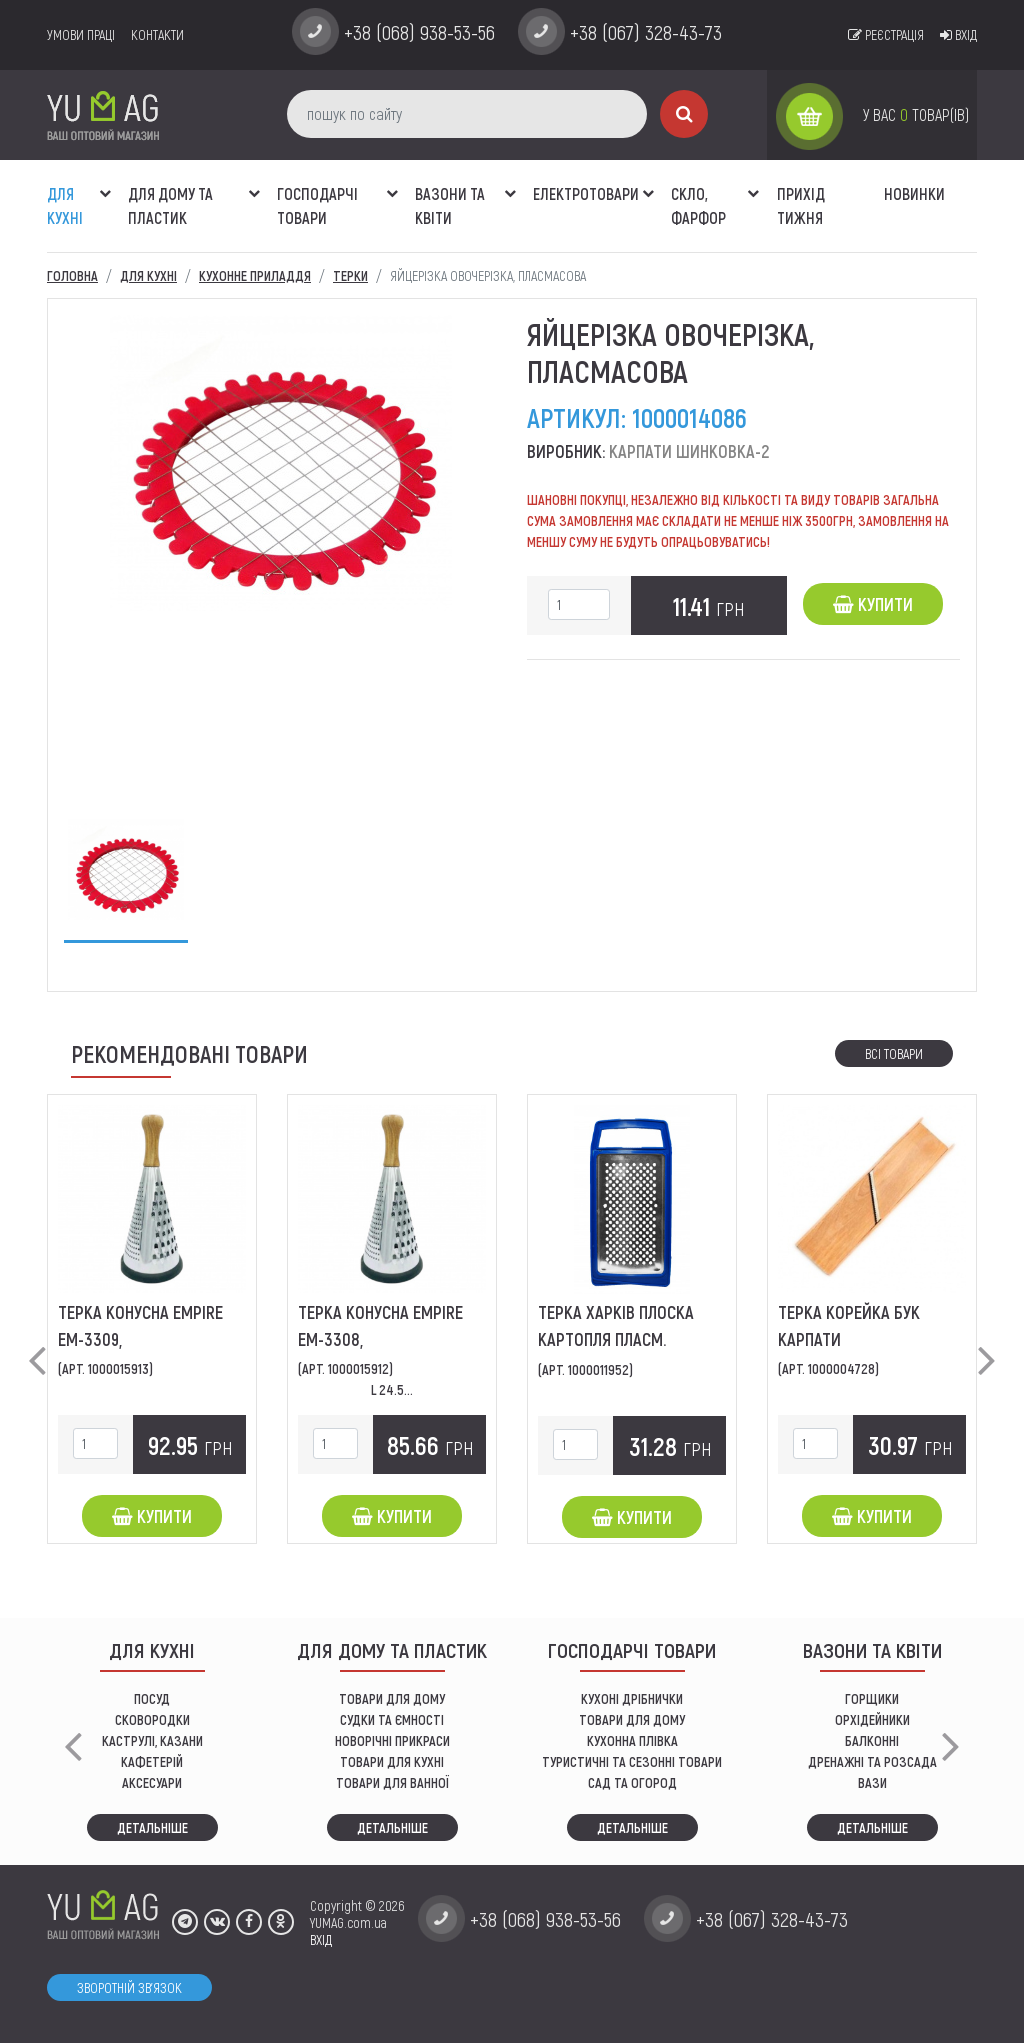 This screenshot has height=2043, width=1024. Describe the element at coordinates (392, 1782) in the screenshot. I see `ТОВАРИ ДЛЯ ВАННОЇ` at that location.